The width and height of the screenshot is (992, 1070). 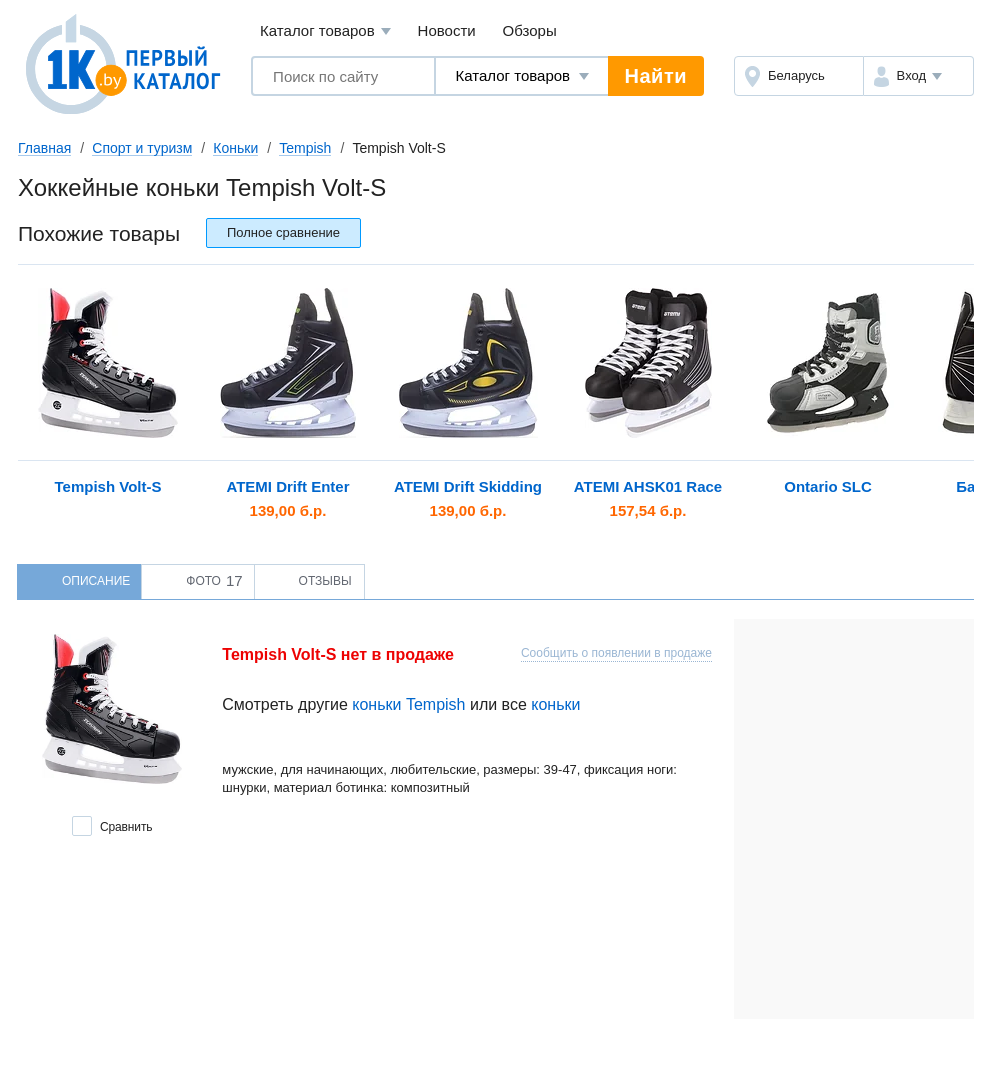 What do you see at coordinates (555, 704) in the screenshot?
I see `коньки` at bounding box center [555, 704].